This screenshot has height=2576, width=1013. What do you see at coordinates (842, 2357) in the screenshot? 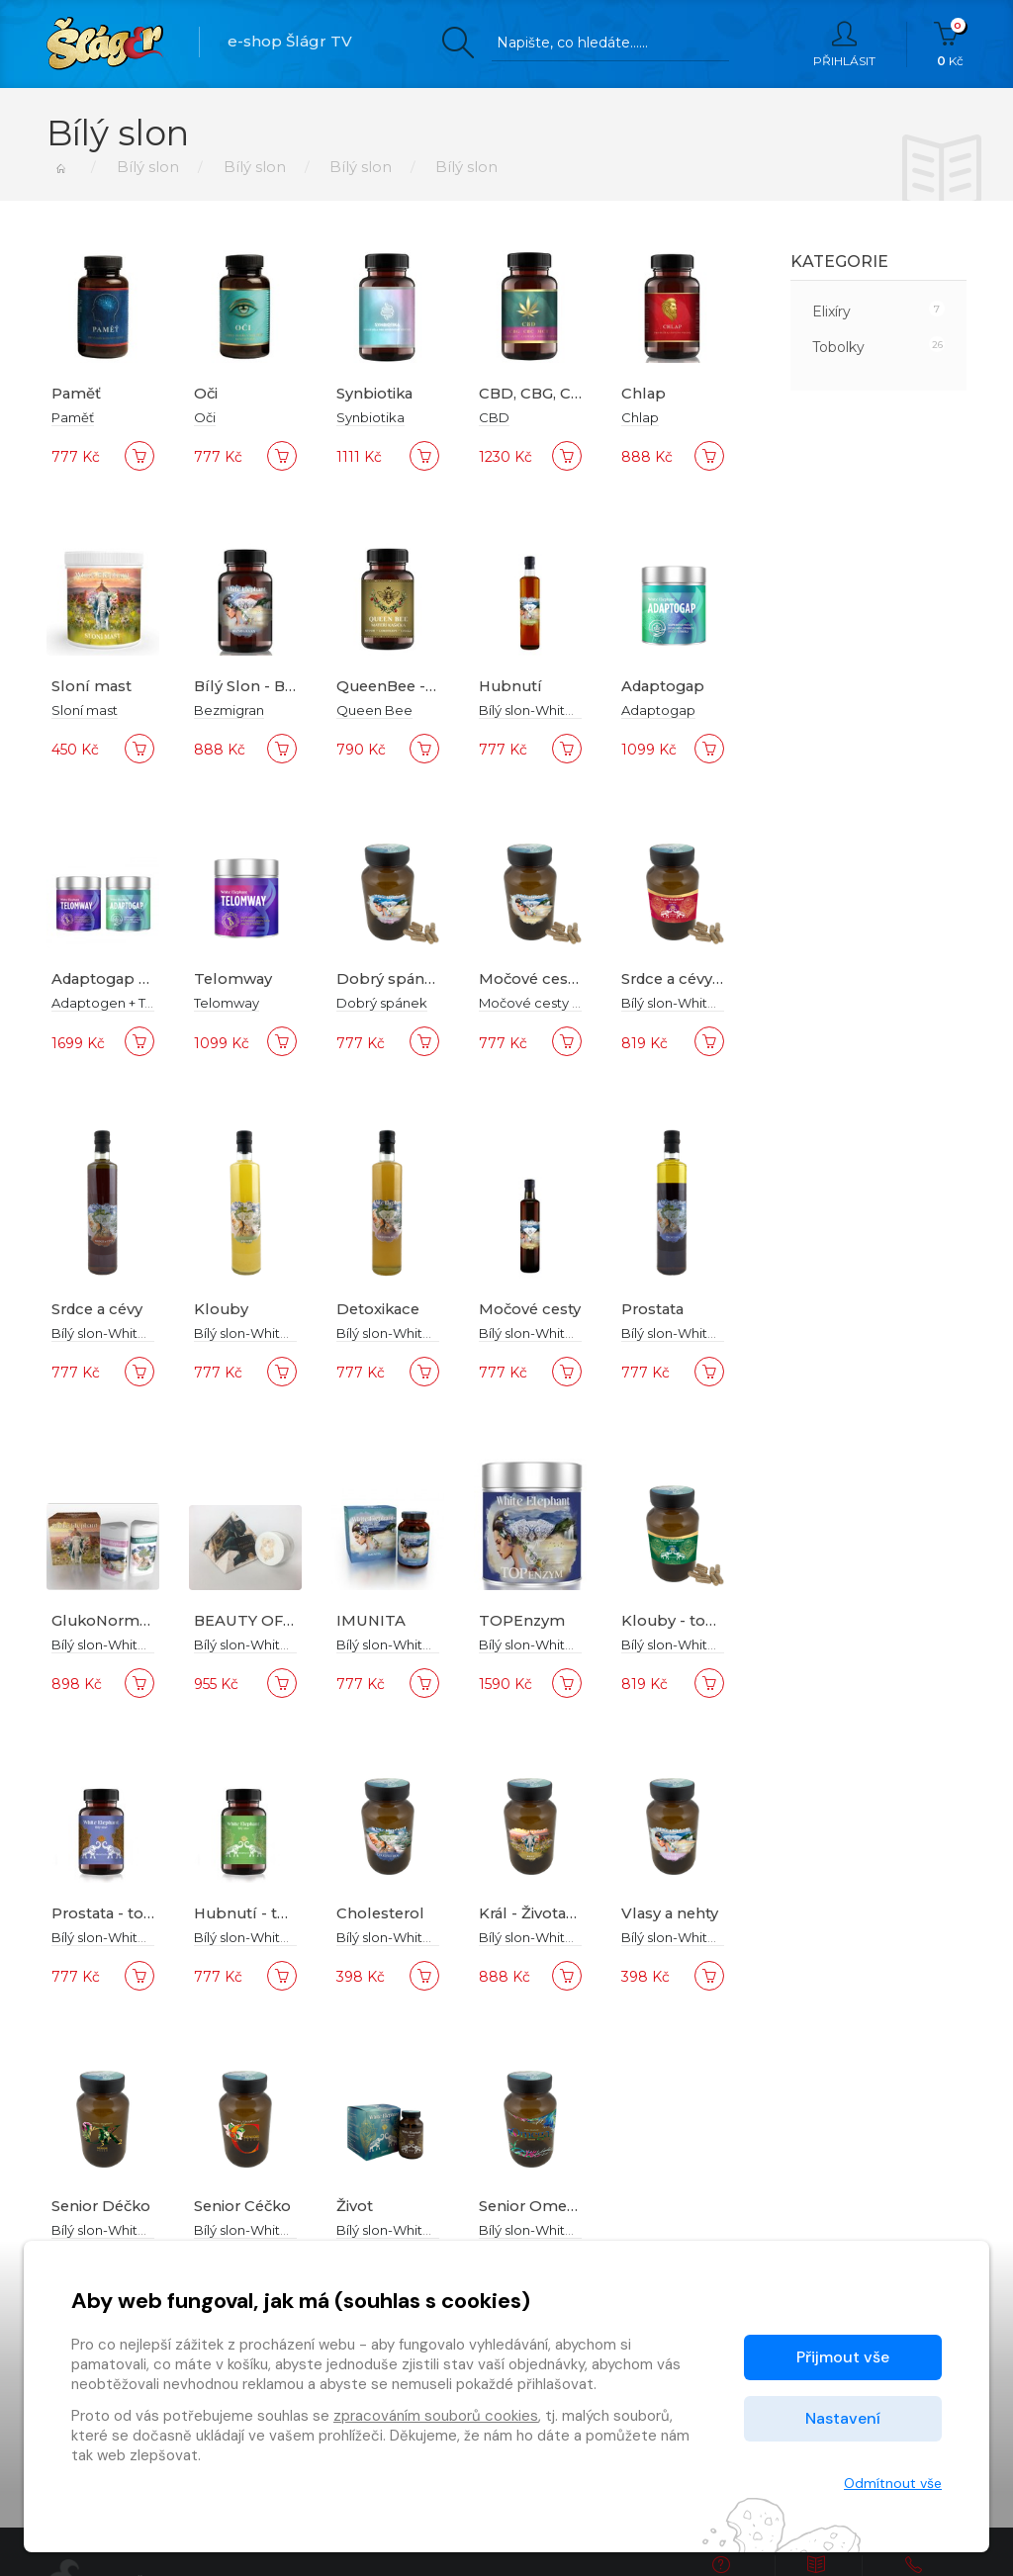
I see `Přijmout vše` at bounding box center [842, 2357].